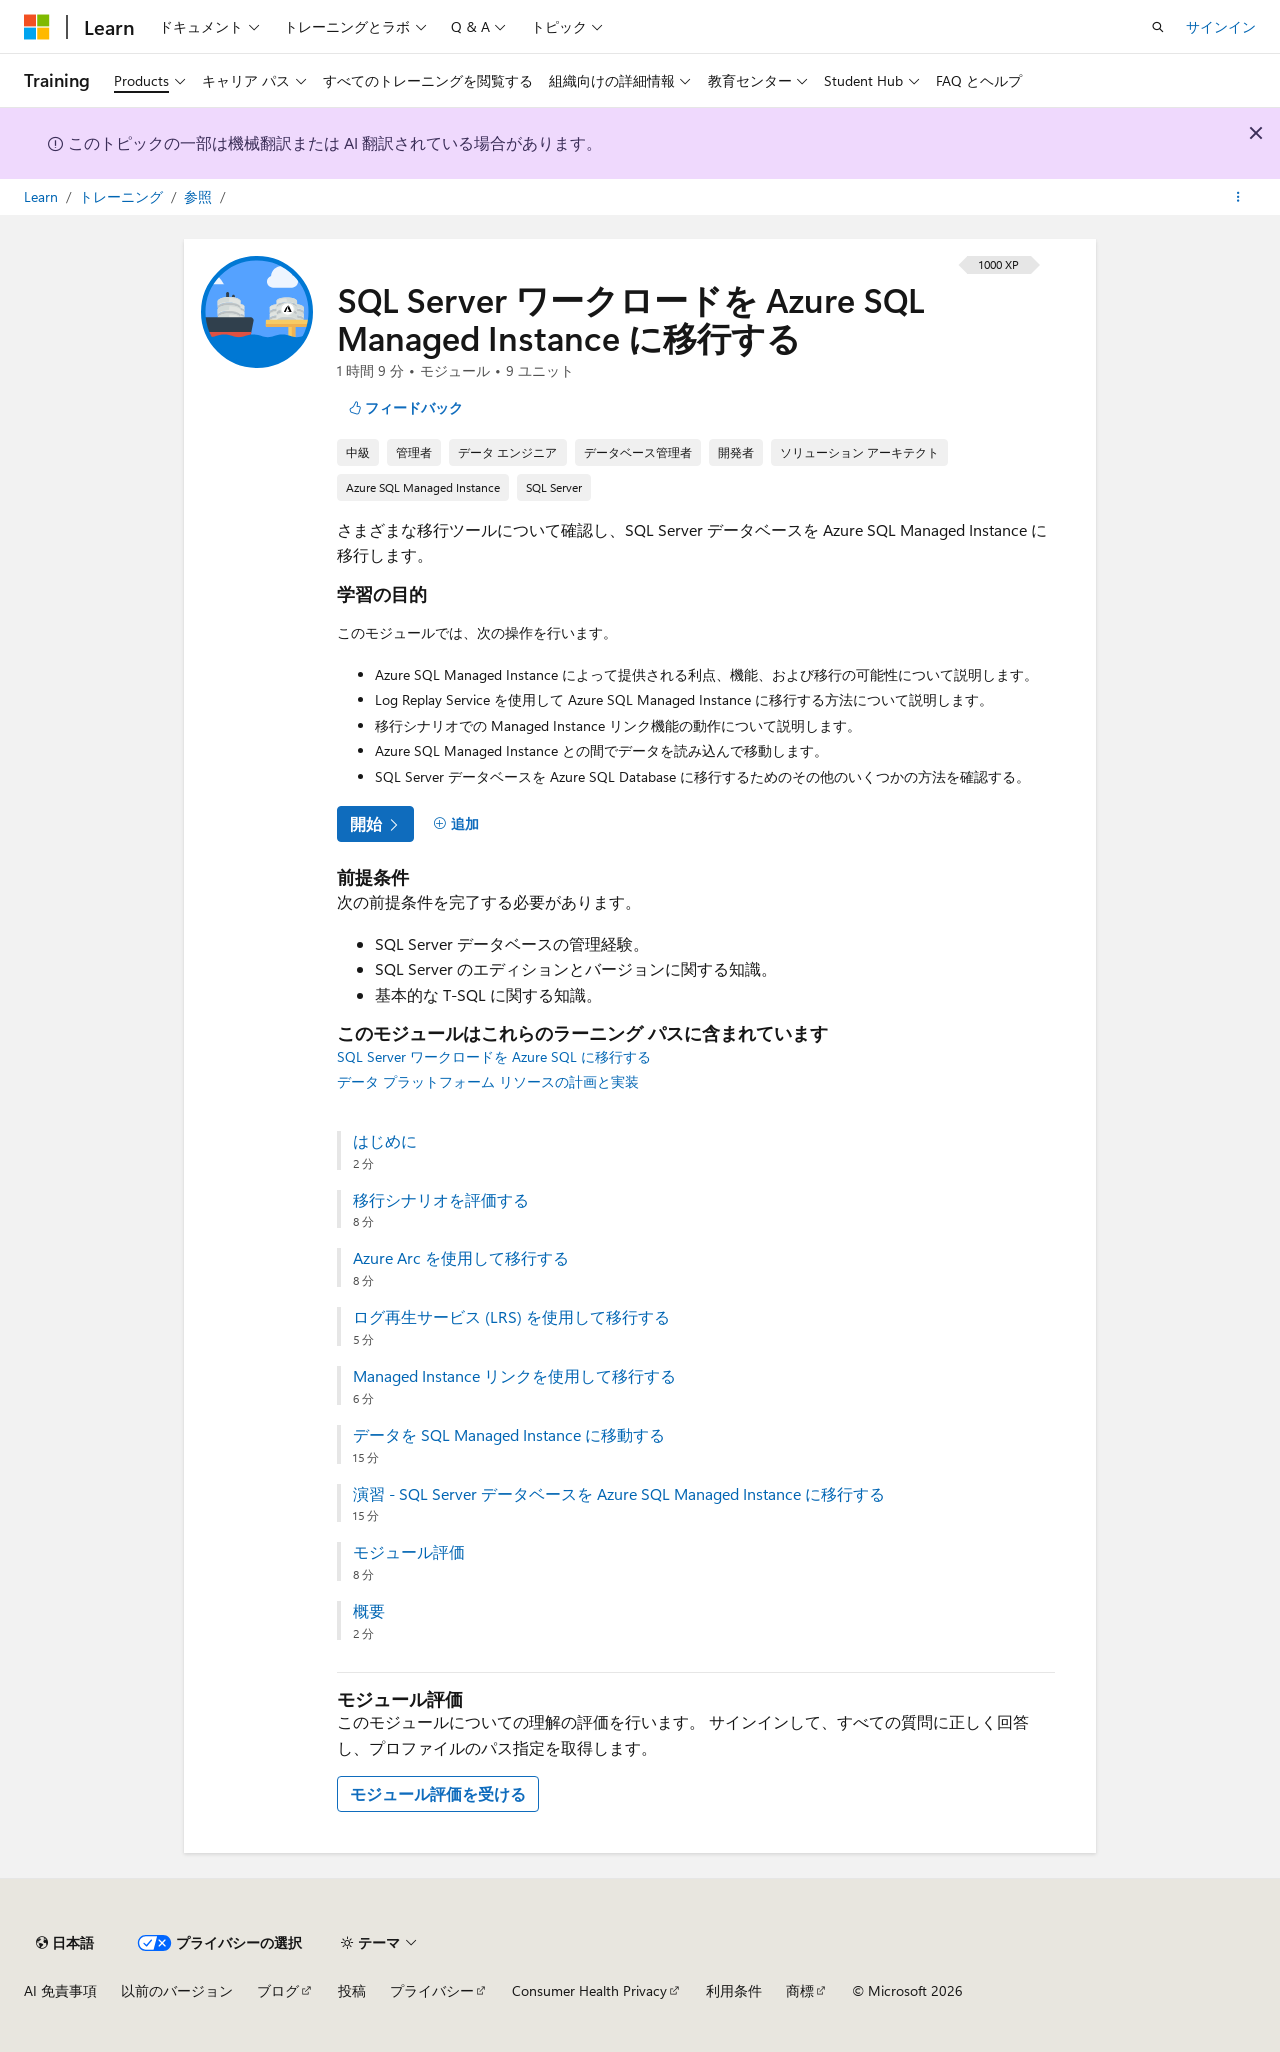 This screenshot has height=2052, width=1280. I want to click on モジュール評価を受ける, so click(438, 1793).